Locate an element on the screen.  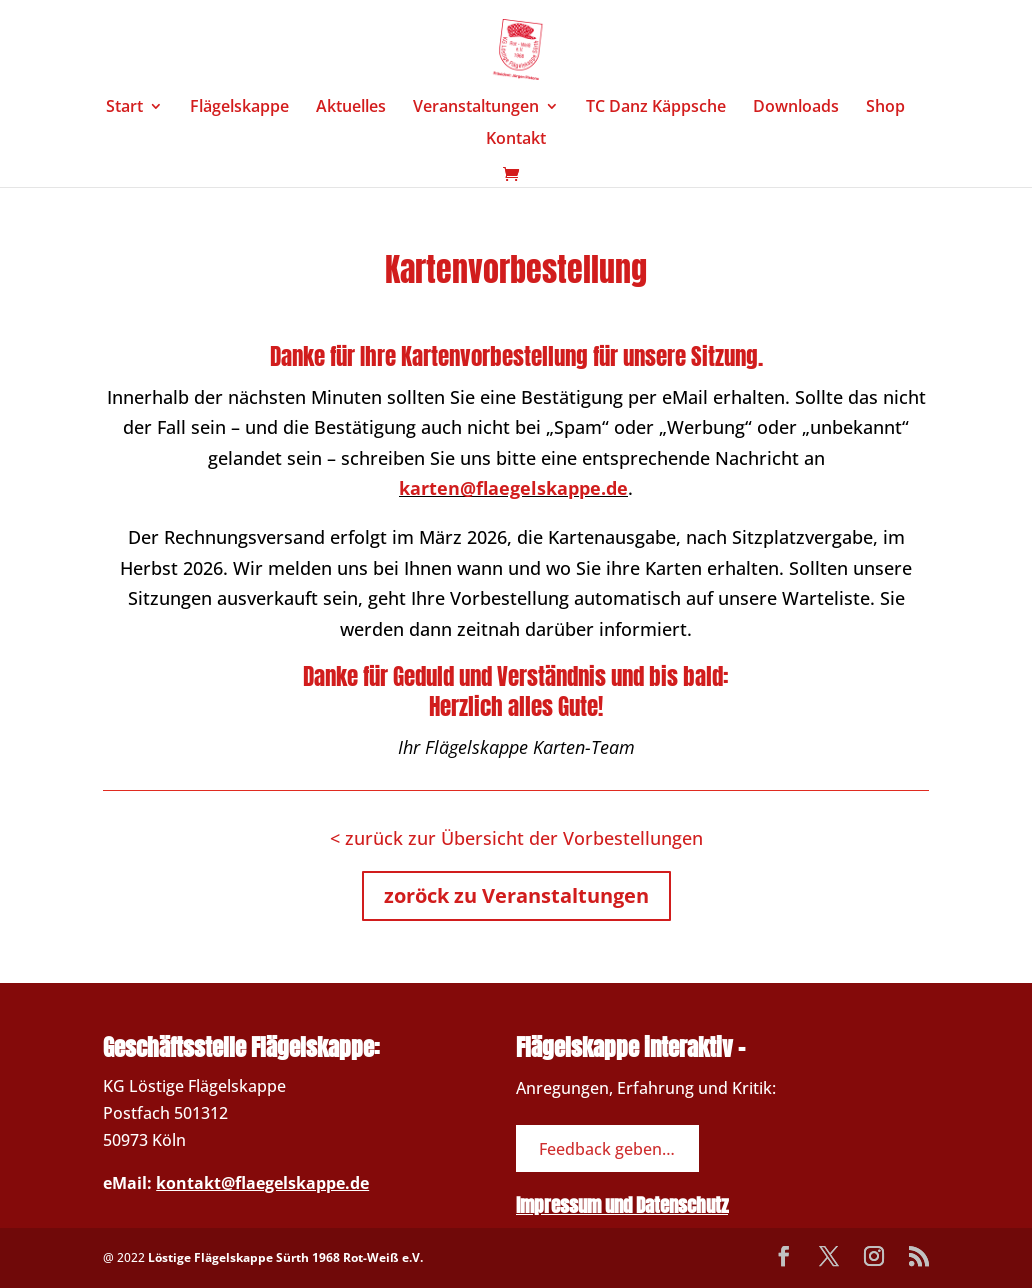
Feedback geben… is located at coordinates (607, 1148).